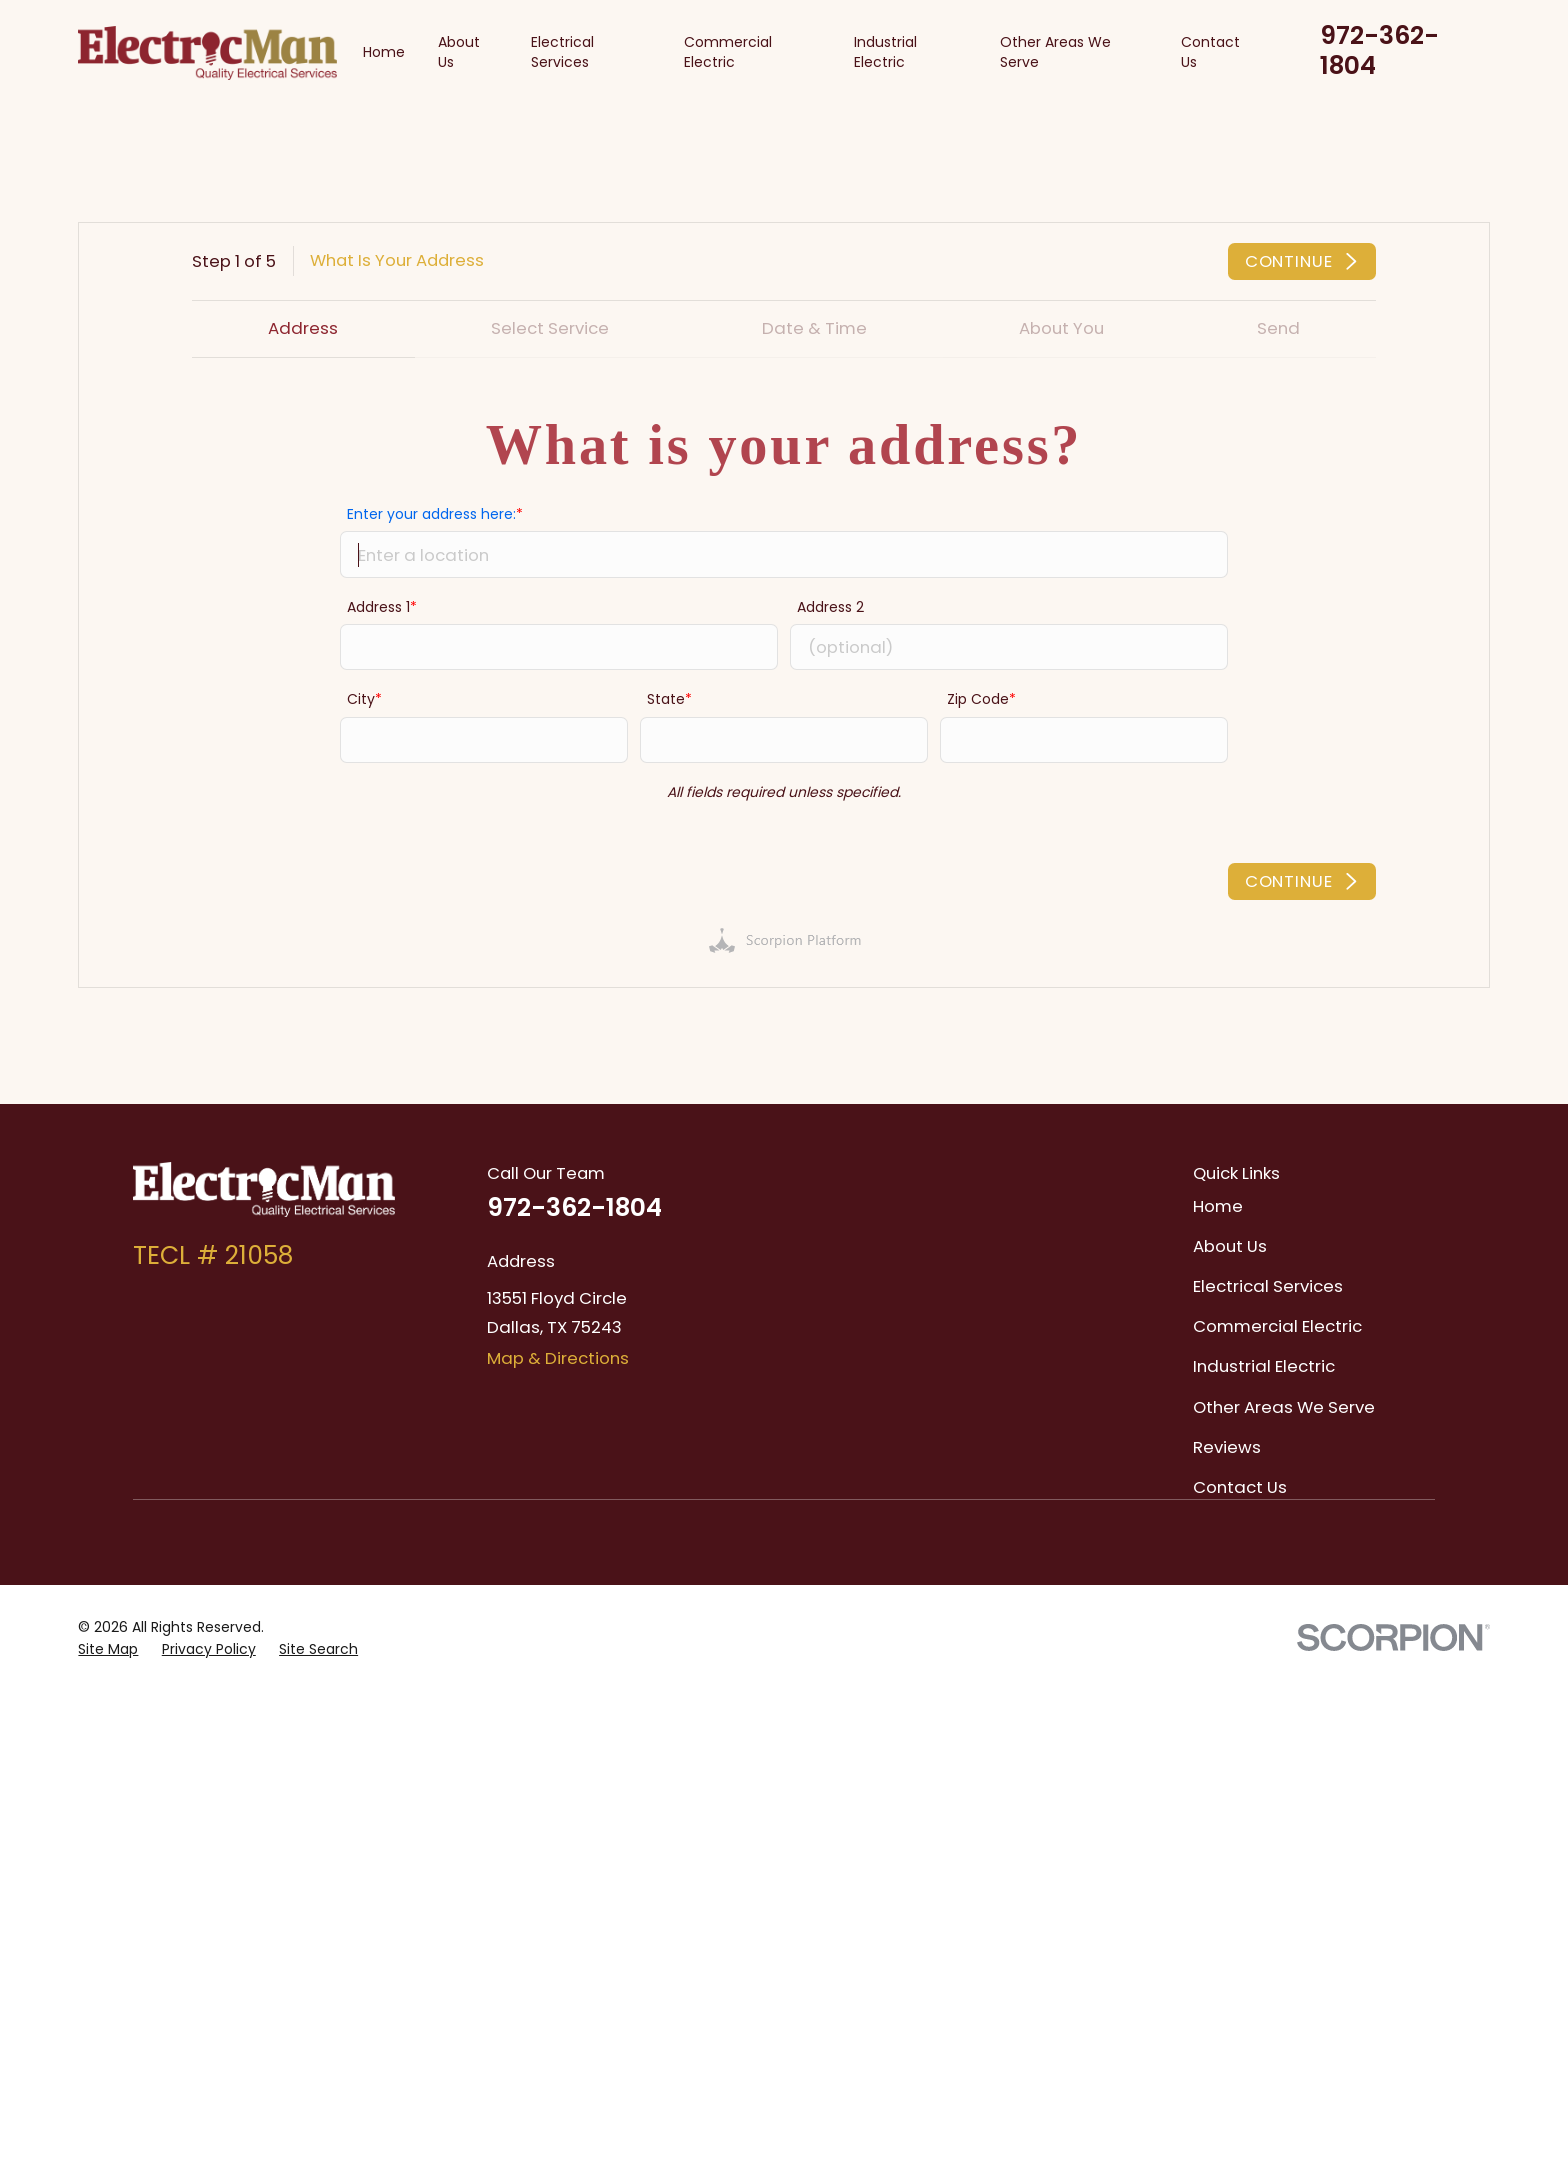 The height and width of the screenshot is (2178, 1568). Describe the element at coordinates (1210, 52) in the screenshot. I see `Contact Us [menuitem]` at that location.